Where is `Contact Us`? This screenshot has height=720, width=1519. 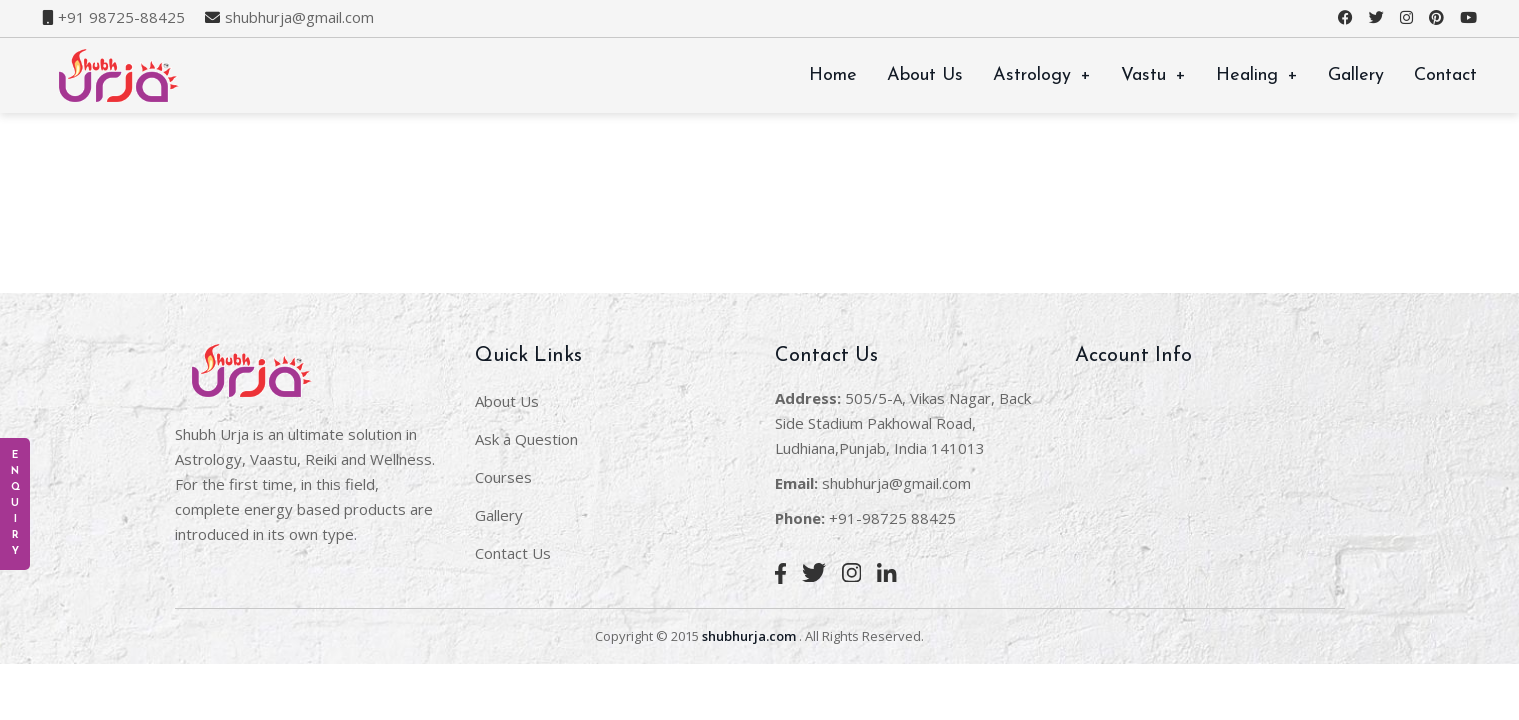 Contact Us is located at coordinates (513, 553).